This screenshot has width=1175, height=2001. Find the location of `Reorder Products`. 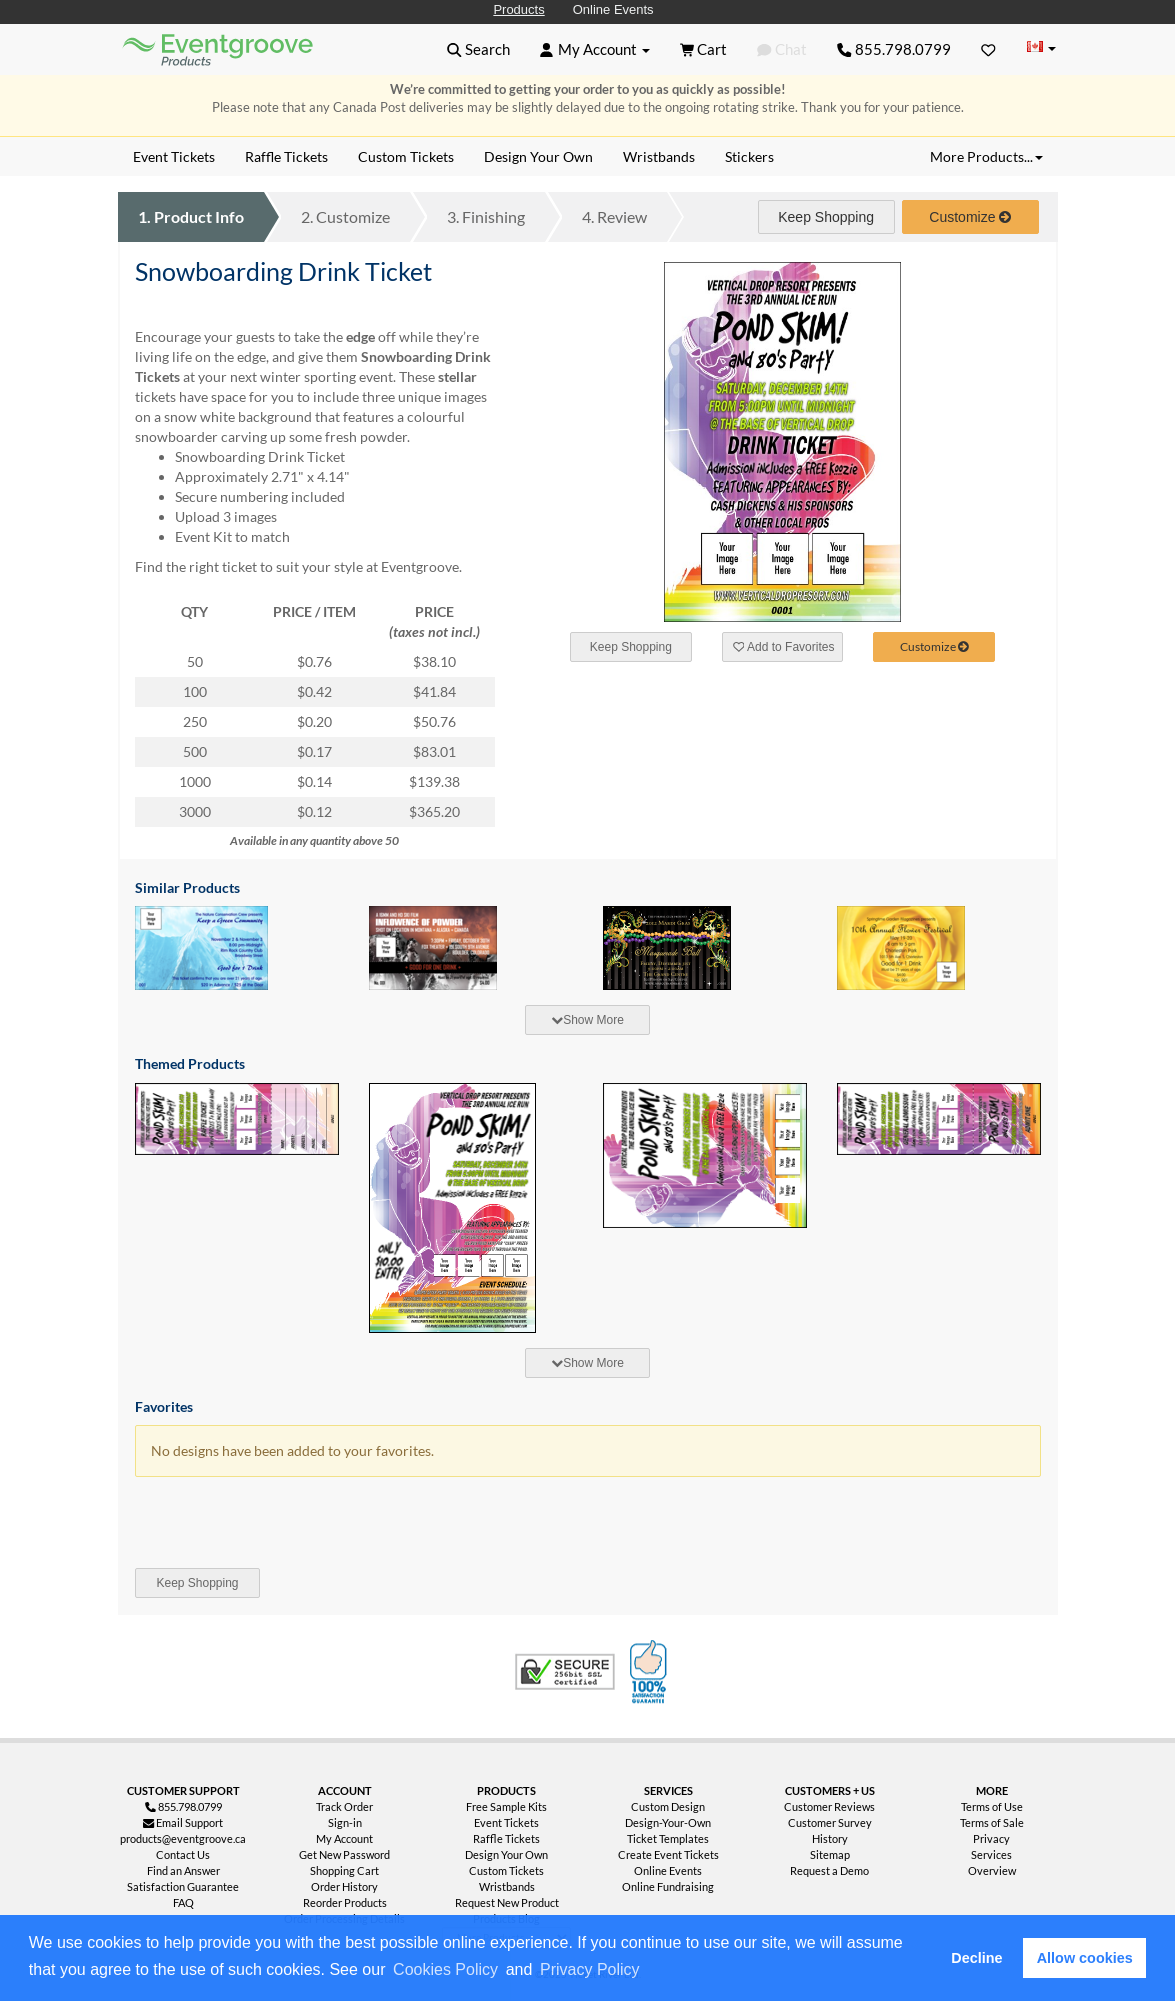

Reorder Products is located at coordinates (345, 1902).